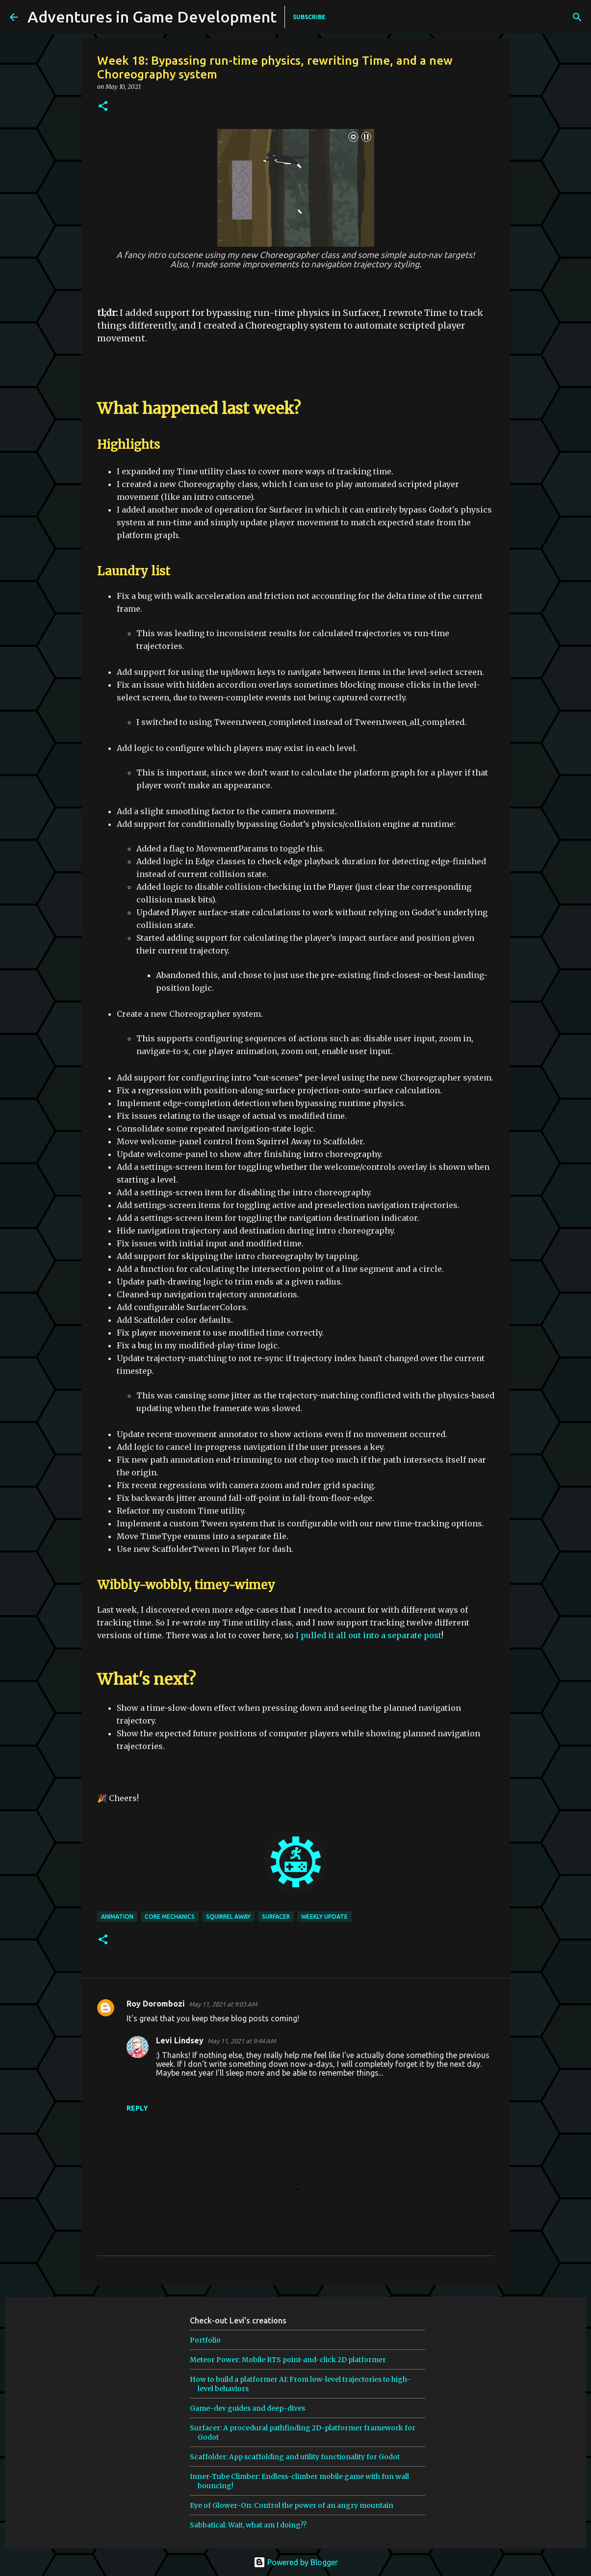  I want to click on squirrel away, so click(228, 1916).